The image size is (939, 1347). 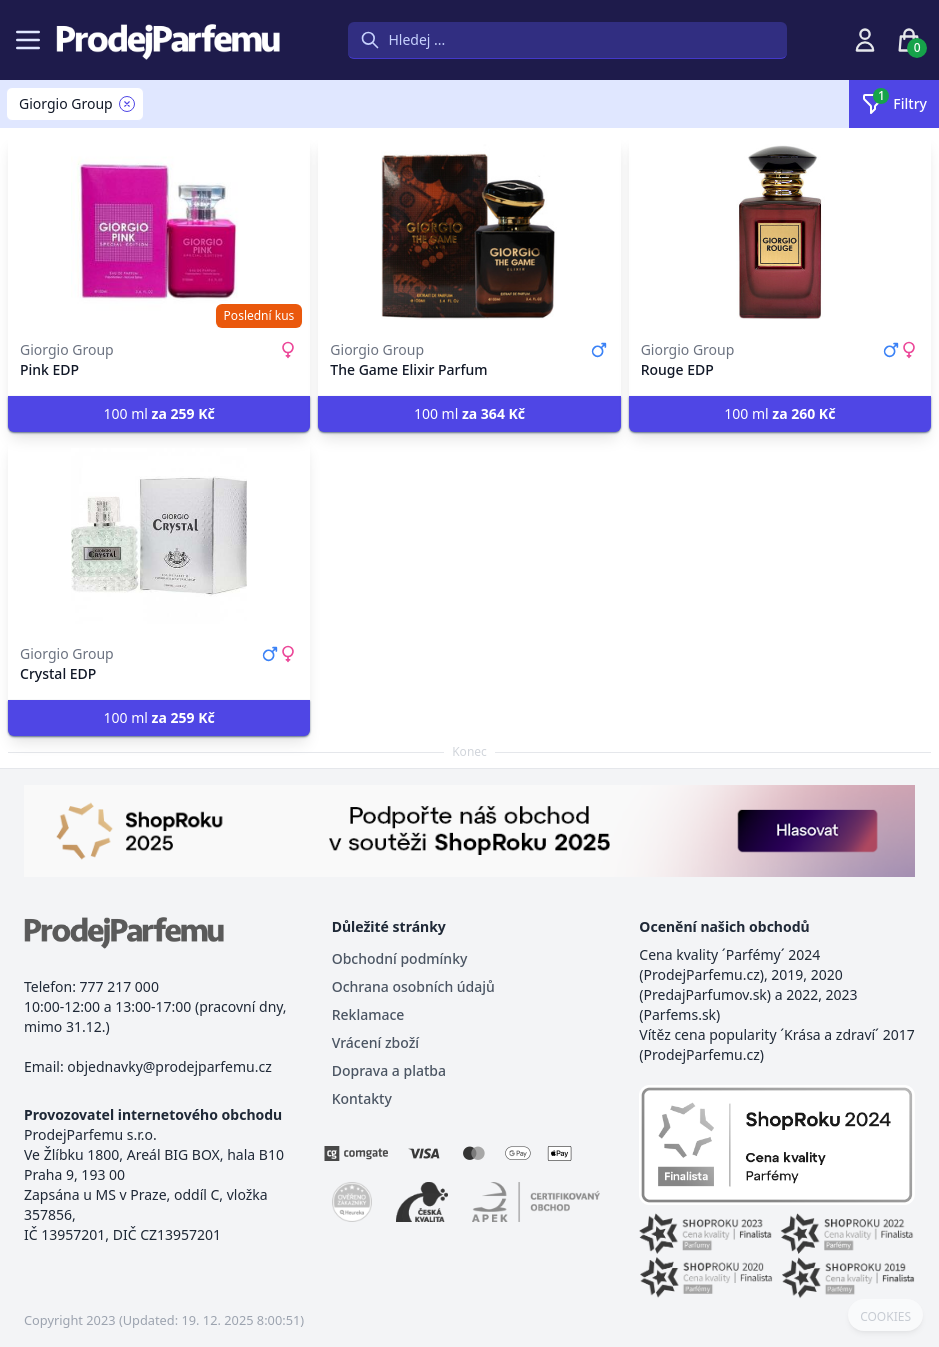 What do you see at coordinates (159, 232) in the screenshot?
I see `[Pink EDP]` at bounding box center [159, 232].